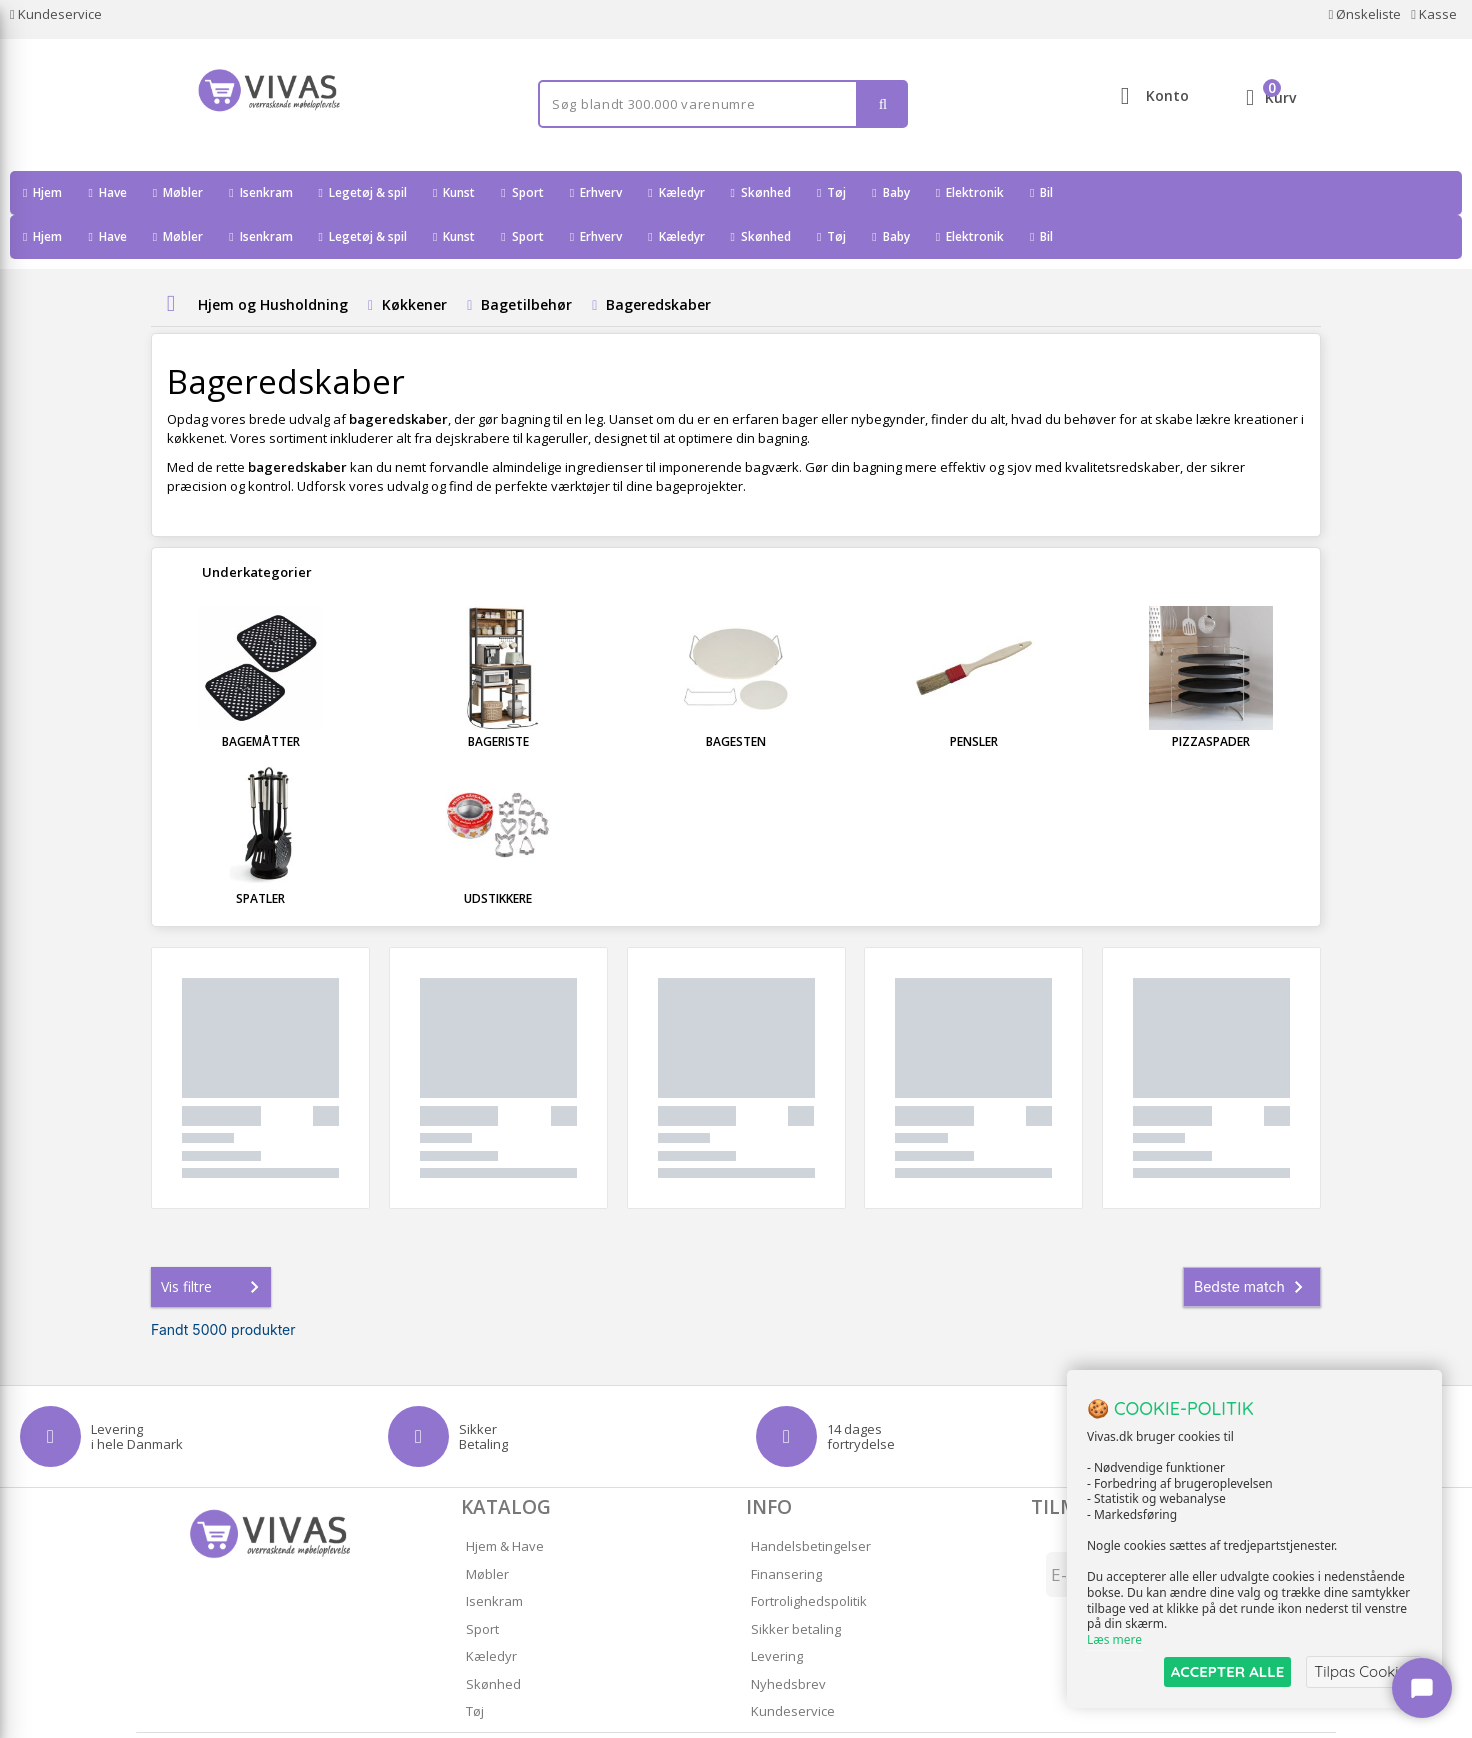 The height and width of the screenshot is (1738, 1472). Describe the element at coordinates (736, 697) in the screenshot. I see `Bagesten` at that location.